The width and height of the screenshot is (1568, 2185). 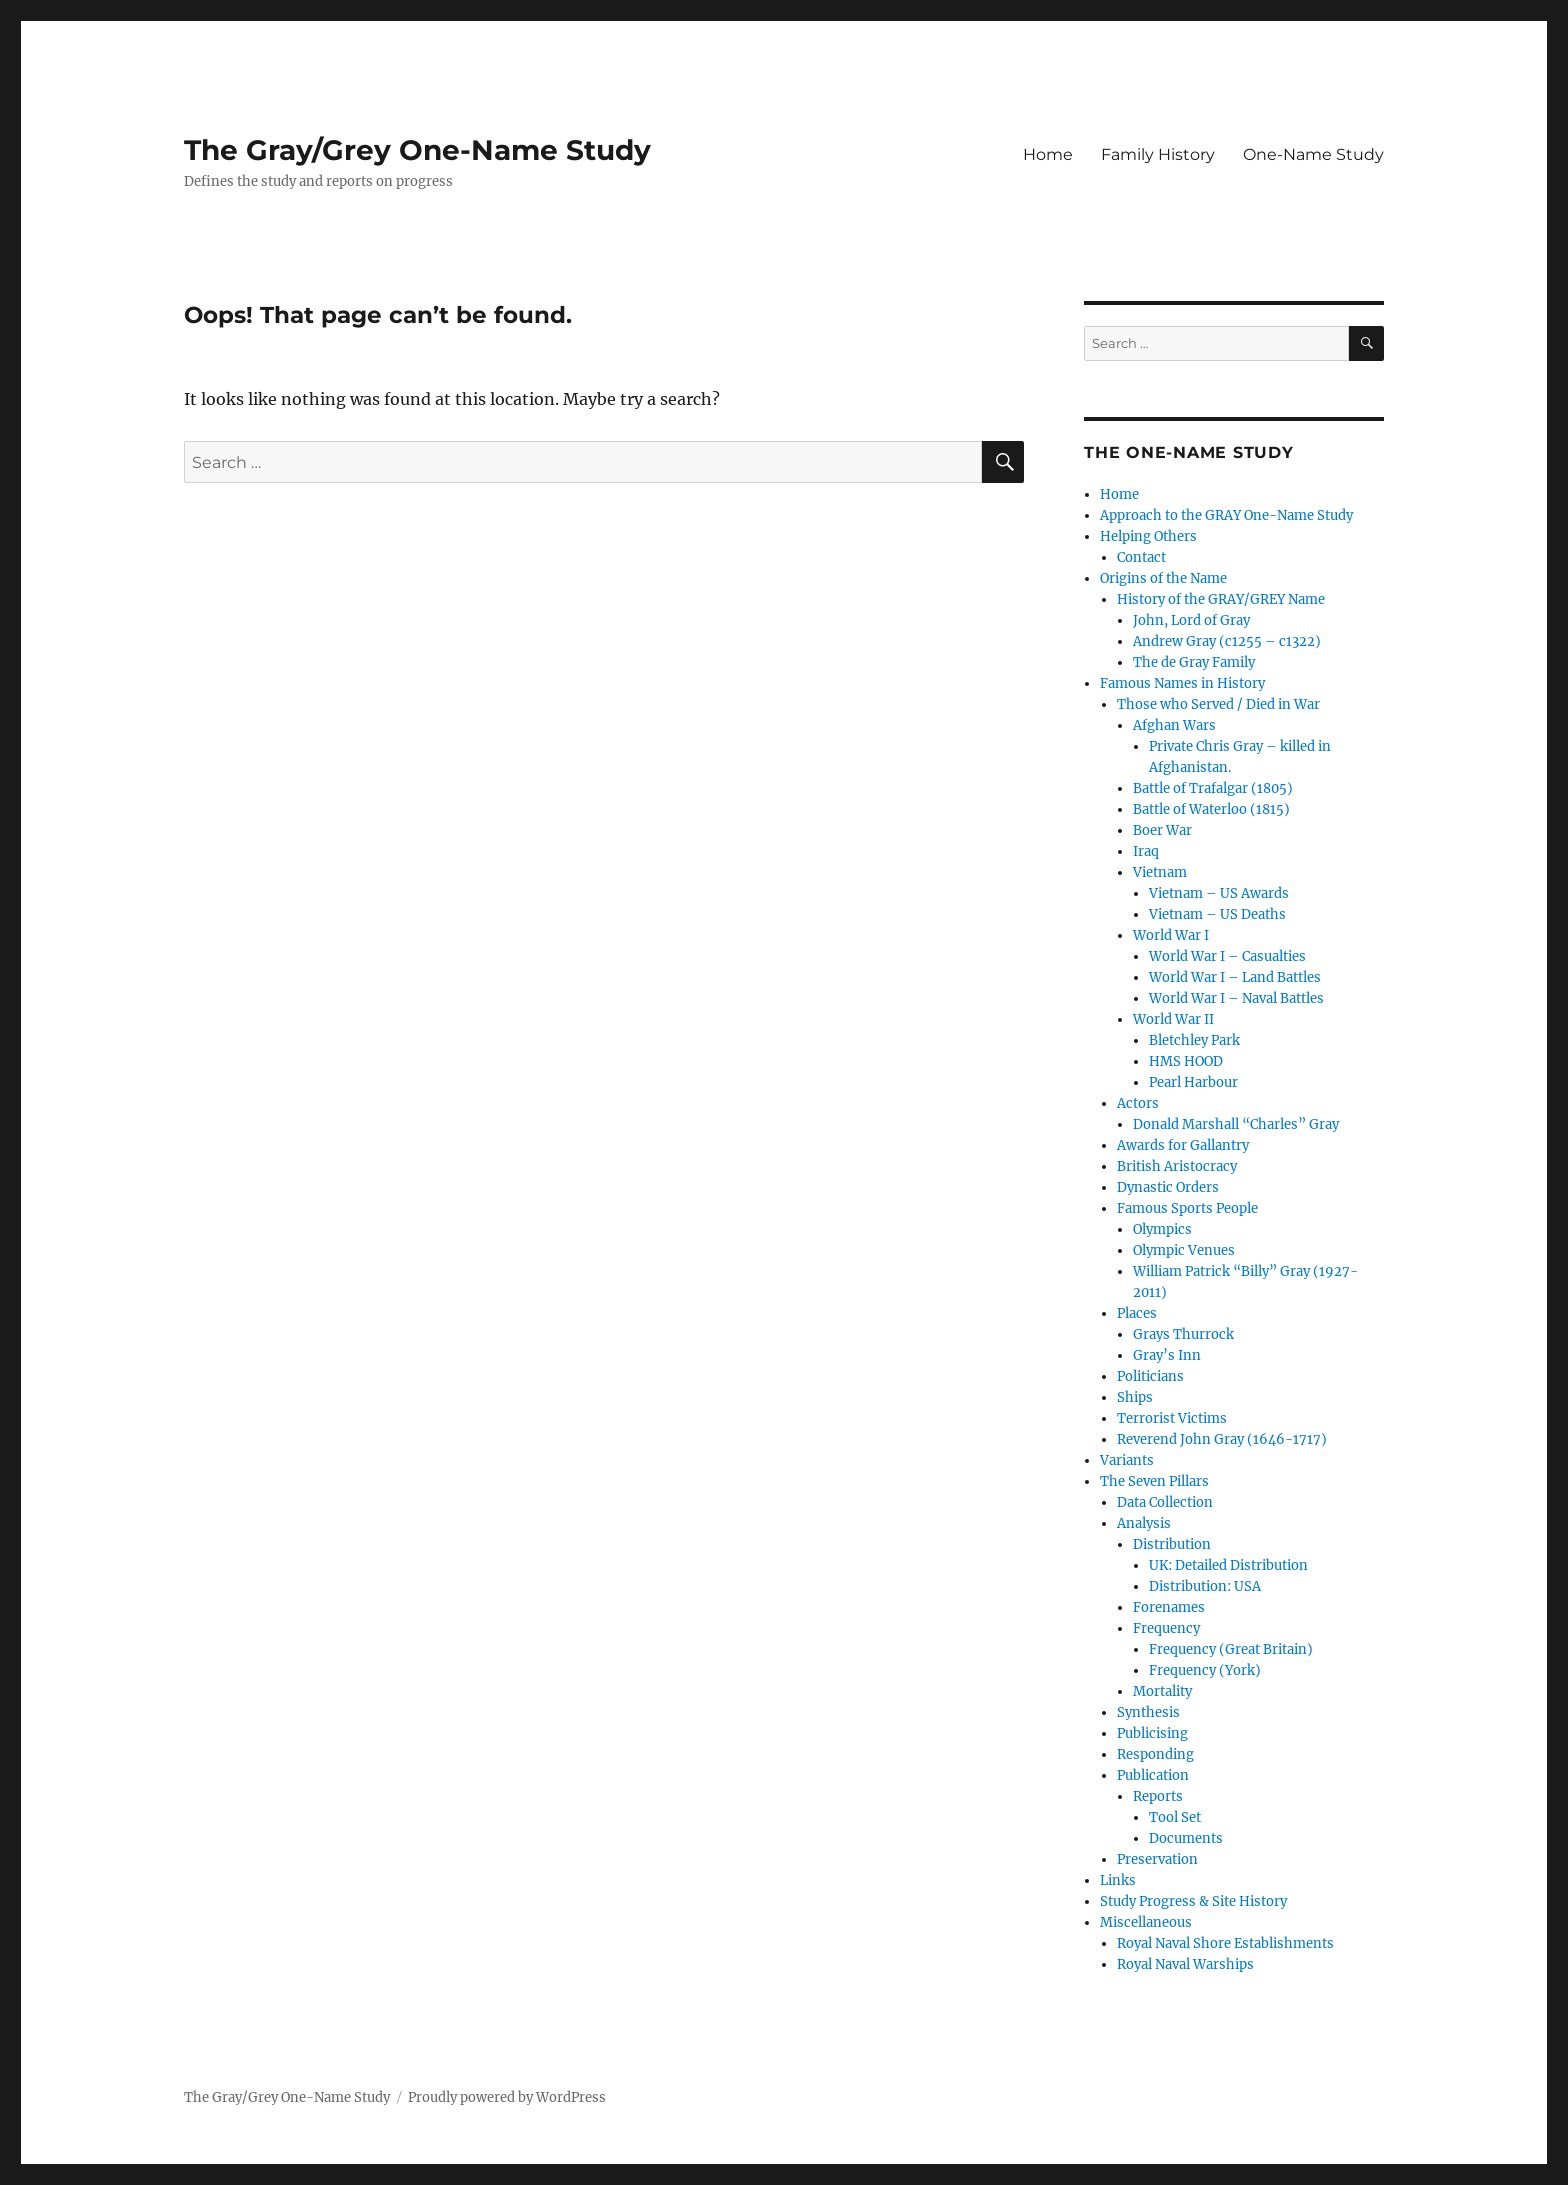 I want to click on Terrorist Victims, so click(x=1172, y=1418).